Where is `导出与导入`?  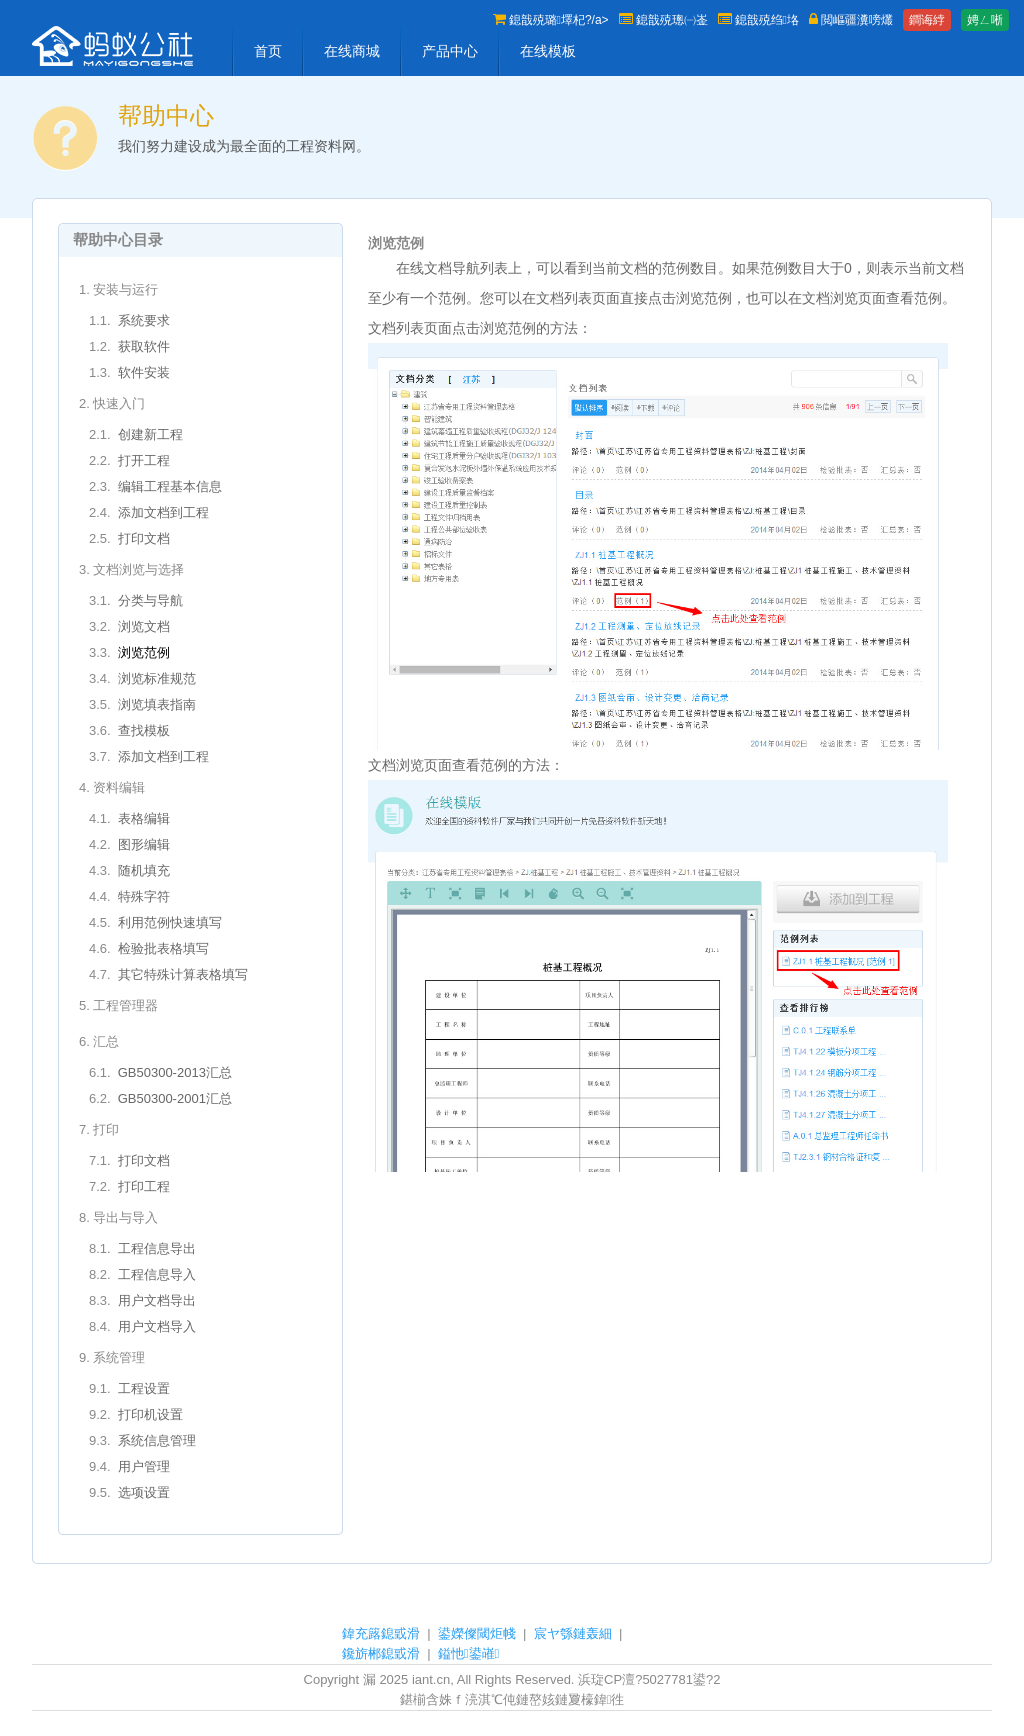
导出与导入 is located at coordinates (125, 1217).